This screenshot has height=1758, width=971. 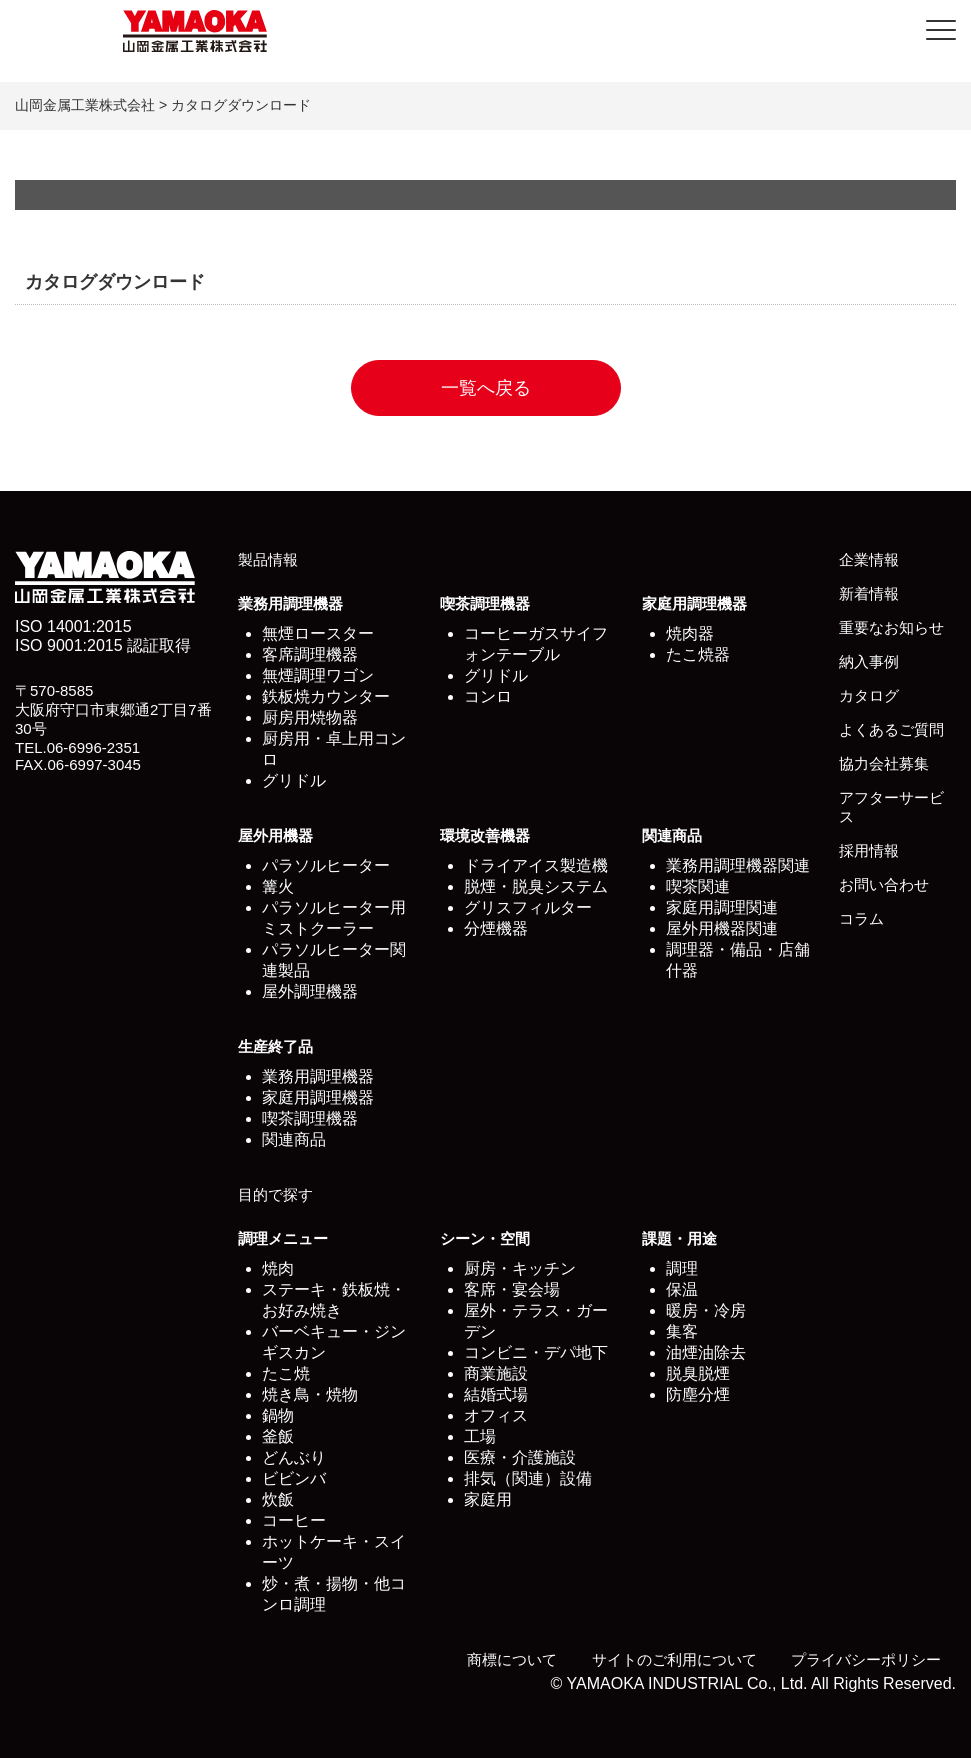 I want to click on 無煙調理ワゴン, so click(x=318, y=675).